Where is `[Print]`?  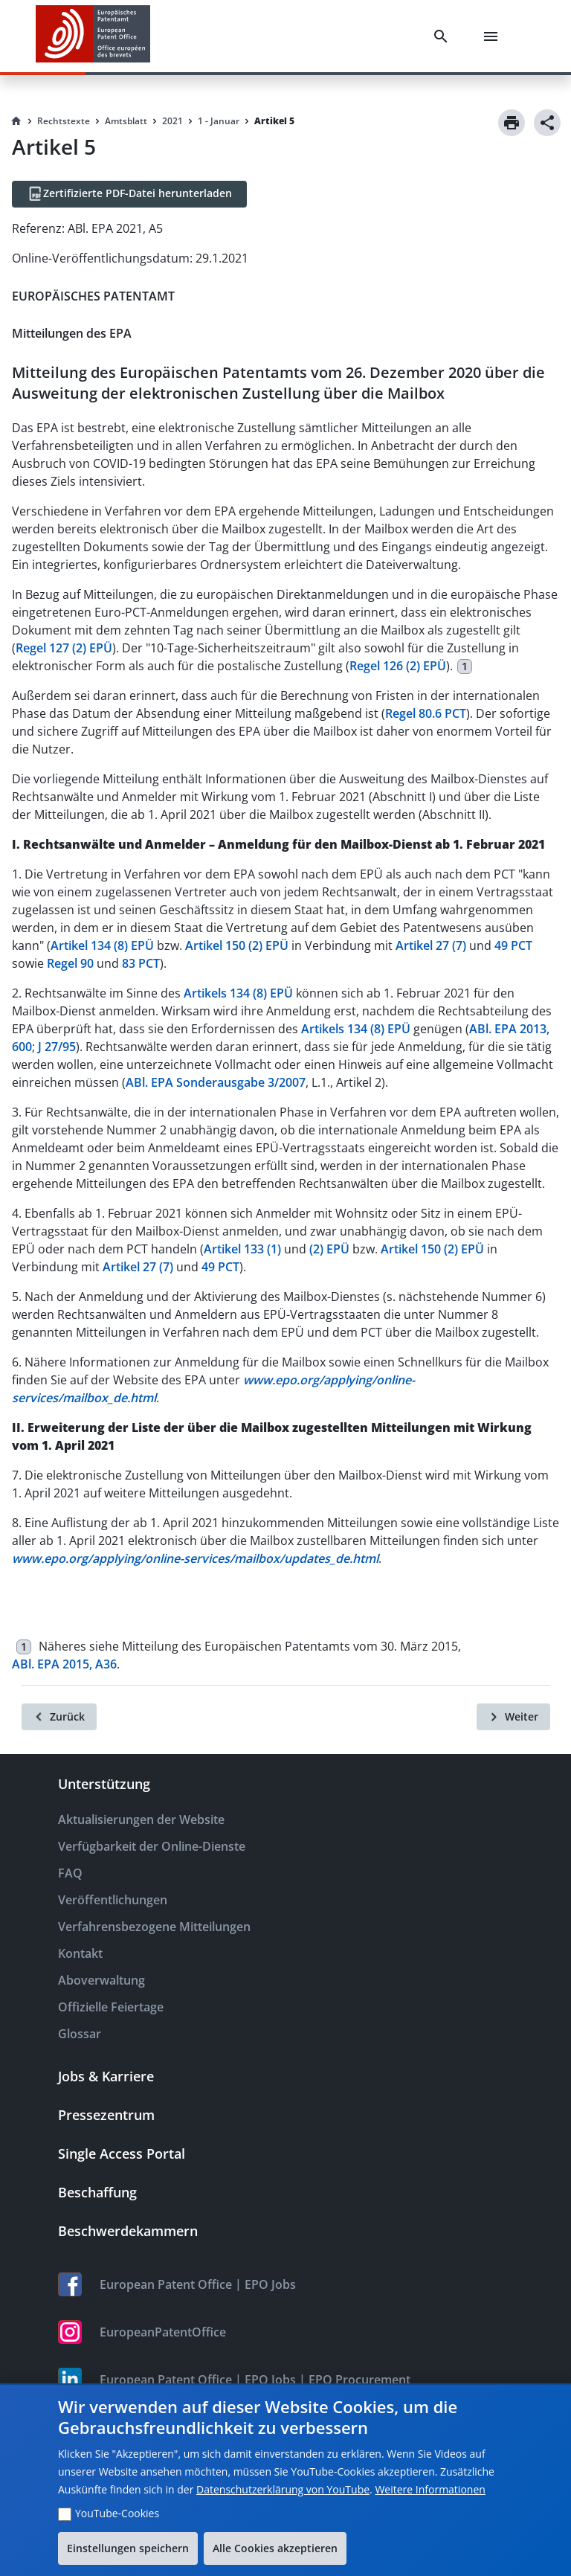
[Print] is located at coordinates (511, 122).